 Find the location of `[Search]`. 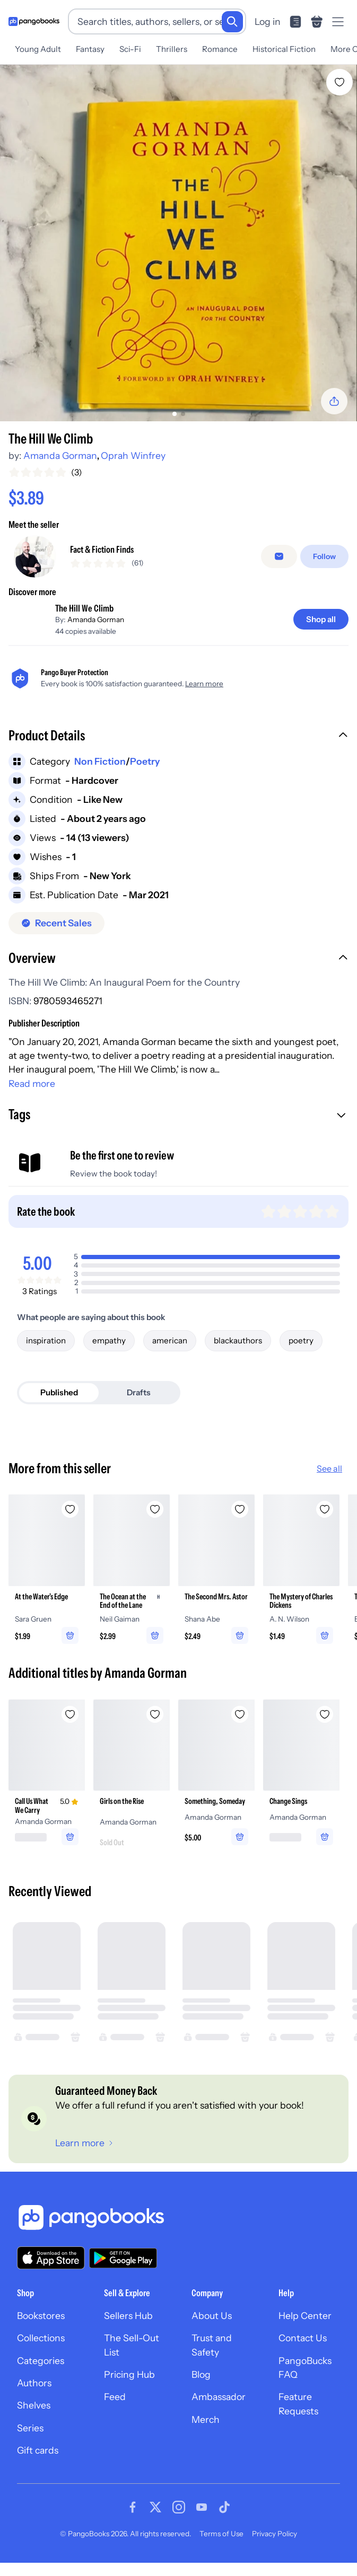

[Search] is located at coordinates (232, 21).